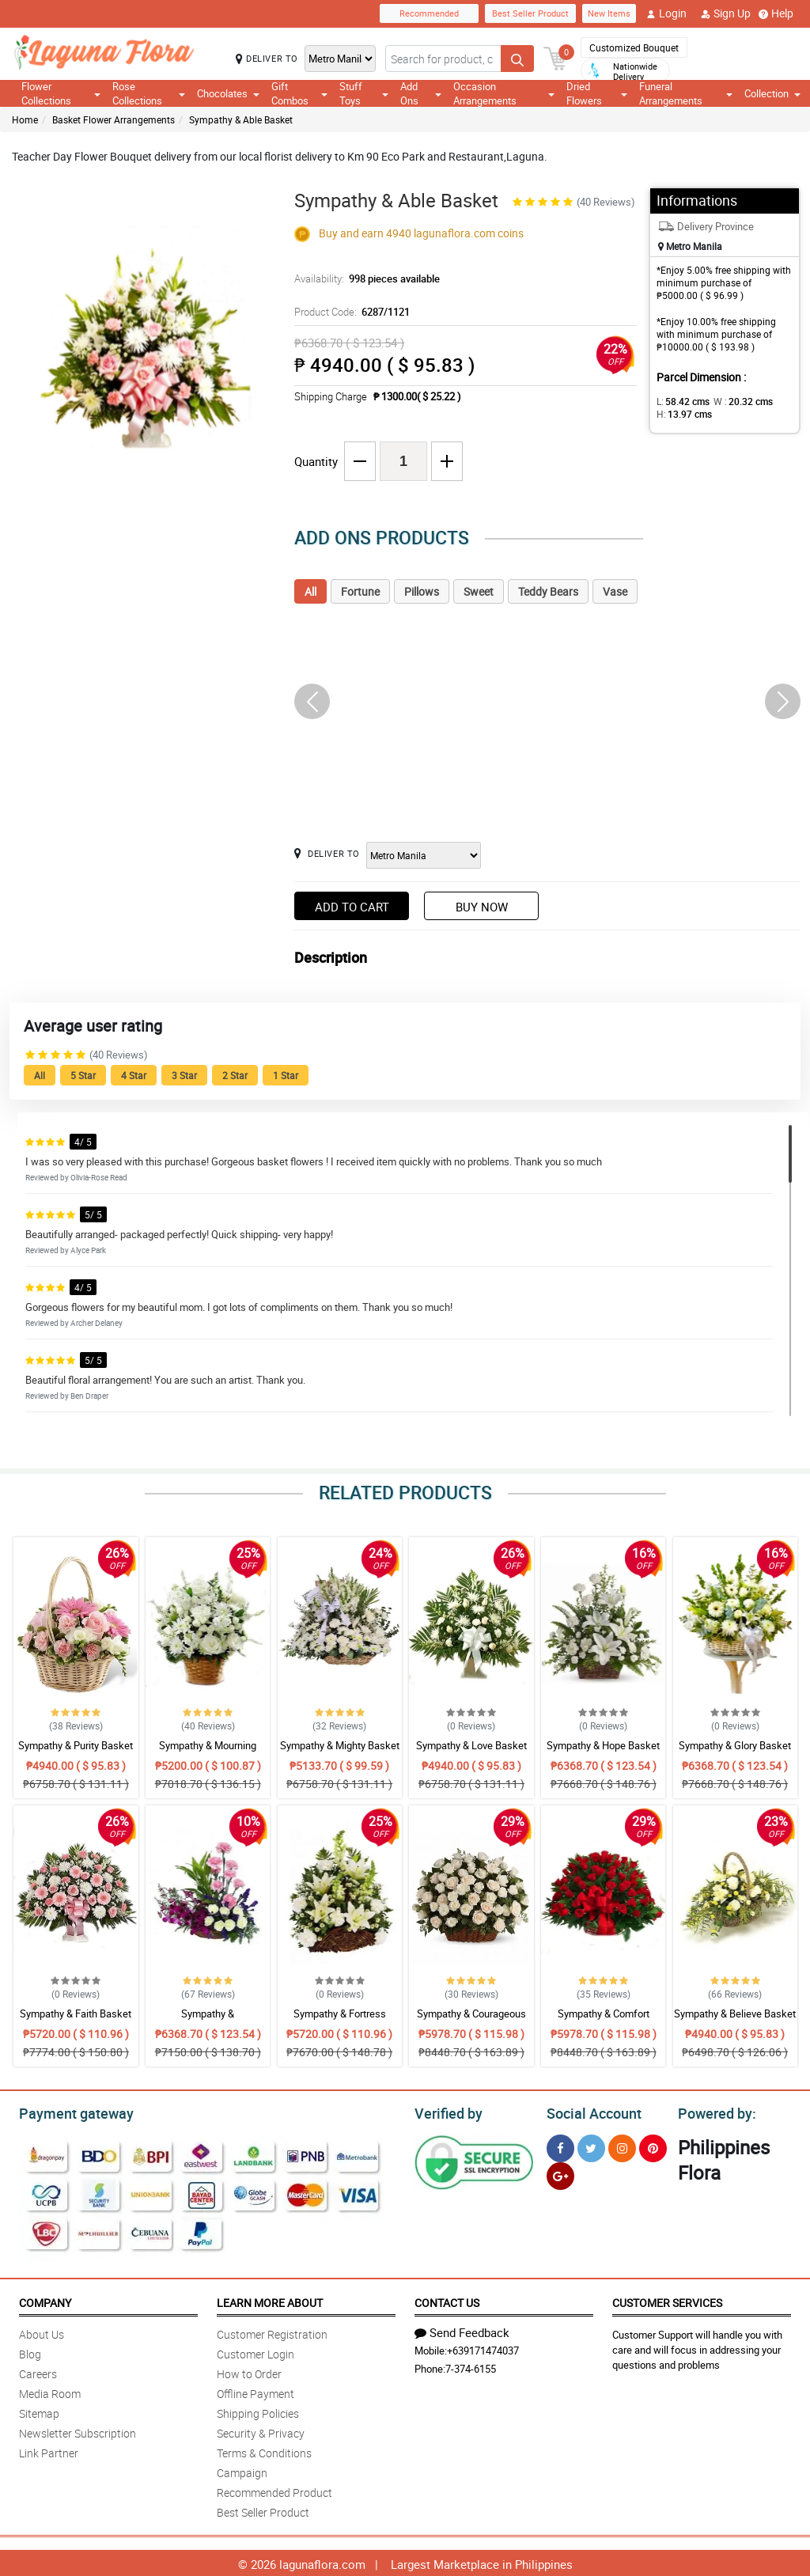 The image size is (810, 2576). What do you see at coordinates (609, 13) in the screenshot?
I see `New Items` at bounding box center [609, 13].